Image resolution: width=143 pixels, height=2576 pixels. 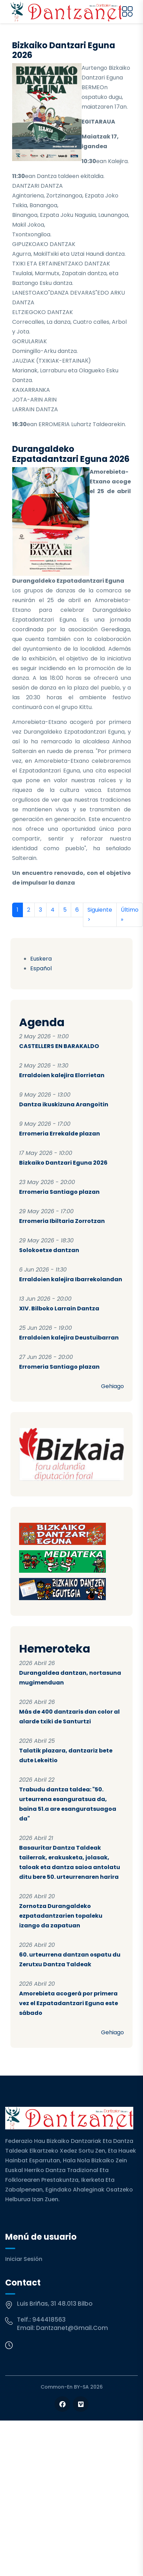 What do you see at coordinates (62, 1221) in the screenshot?
I see `Erromeria Ibiltaria Zorrotzan` at bounding box center [62, 1221].